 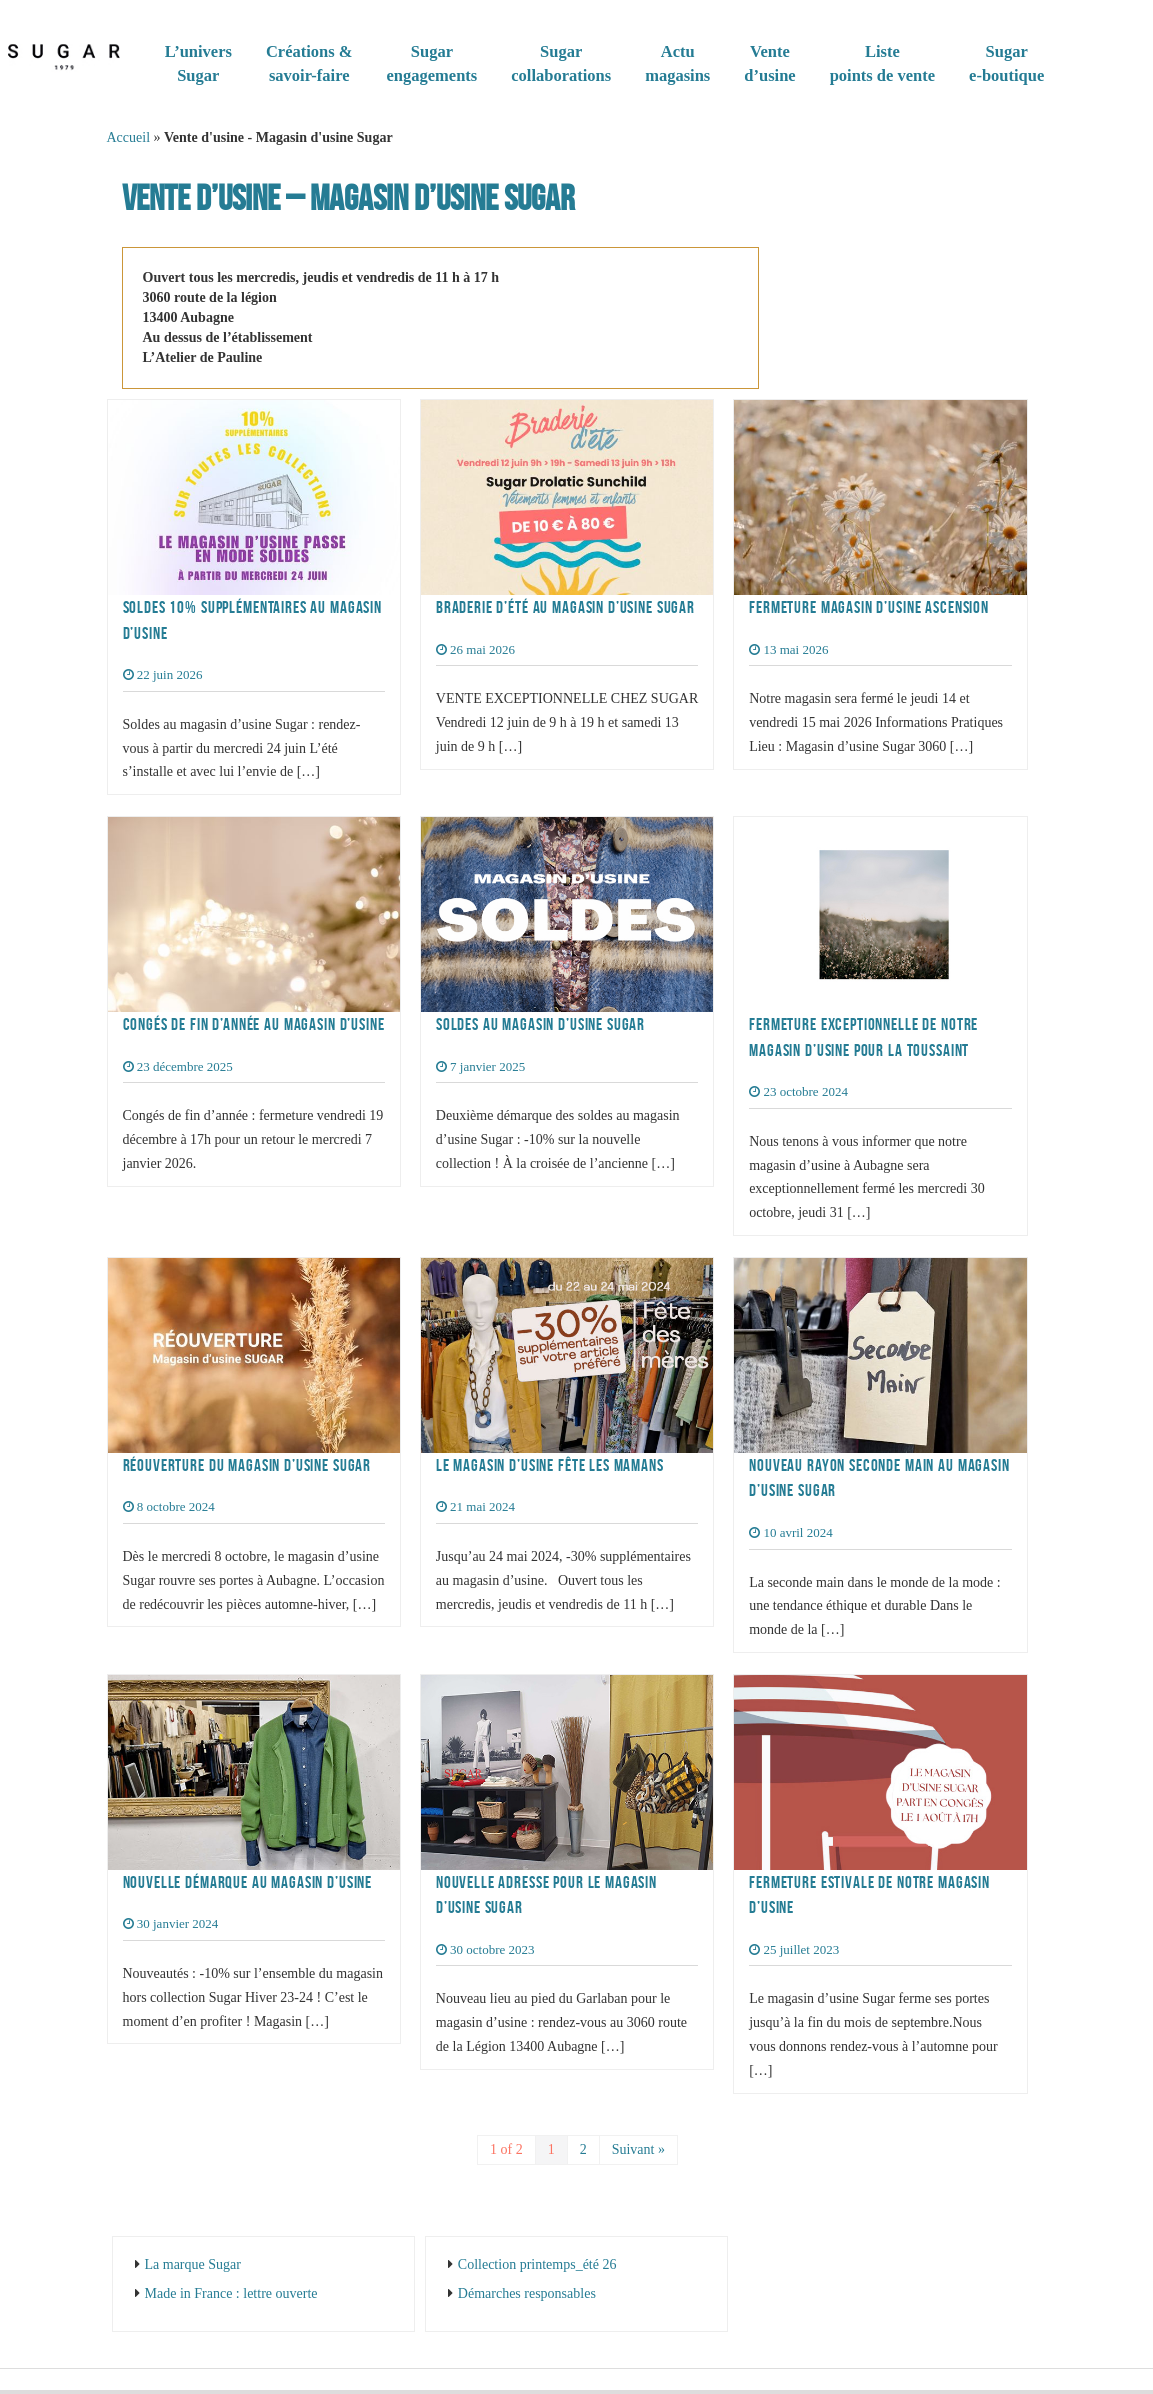 I want to click on Actumagasins, so click(x=677, y=63).